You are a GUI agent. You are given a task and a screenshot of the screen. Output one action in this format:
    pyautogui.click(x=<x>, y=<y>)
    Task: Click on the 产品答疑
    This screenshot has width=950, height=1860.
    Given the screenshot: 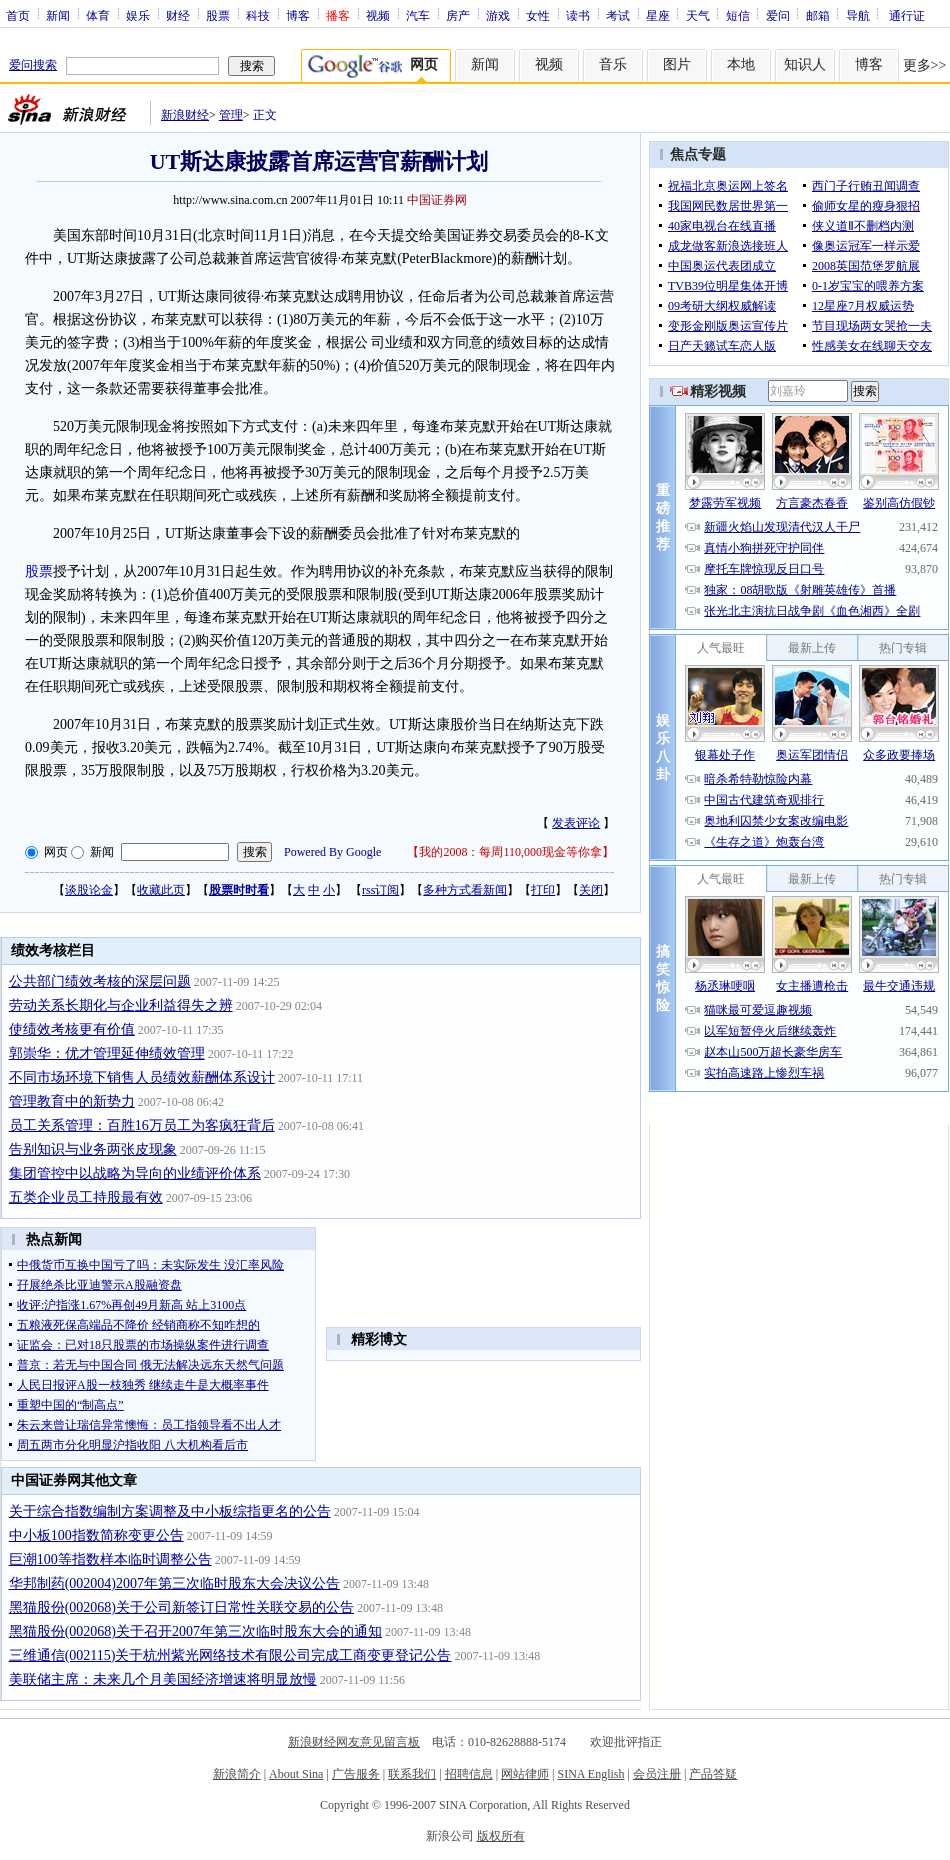 What is the action you would take?
    pyautogui.click(x=713, y=1774)
    